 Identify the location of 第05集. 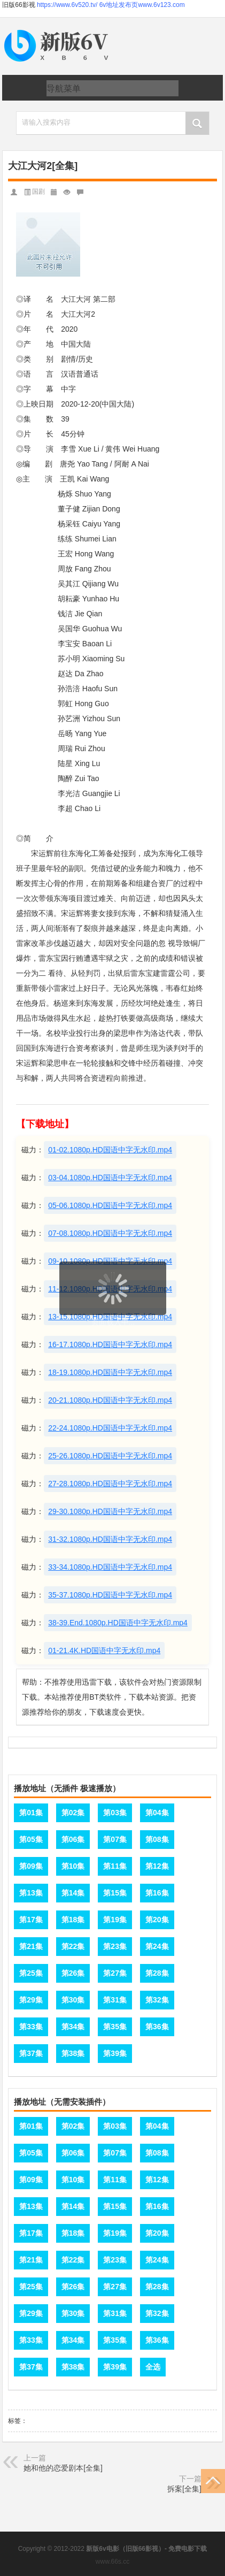
(31, 1839).